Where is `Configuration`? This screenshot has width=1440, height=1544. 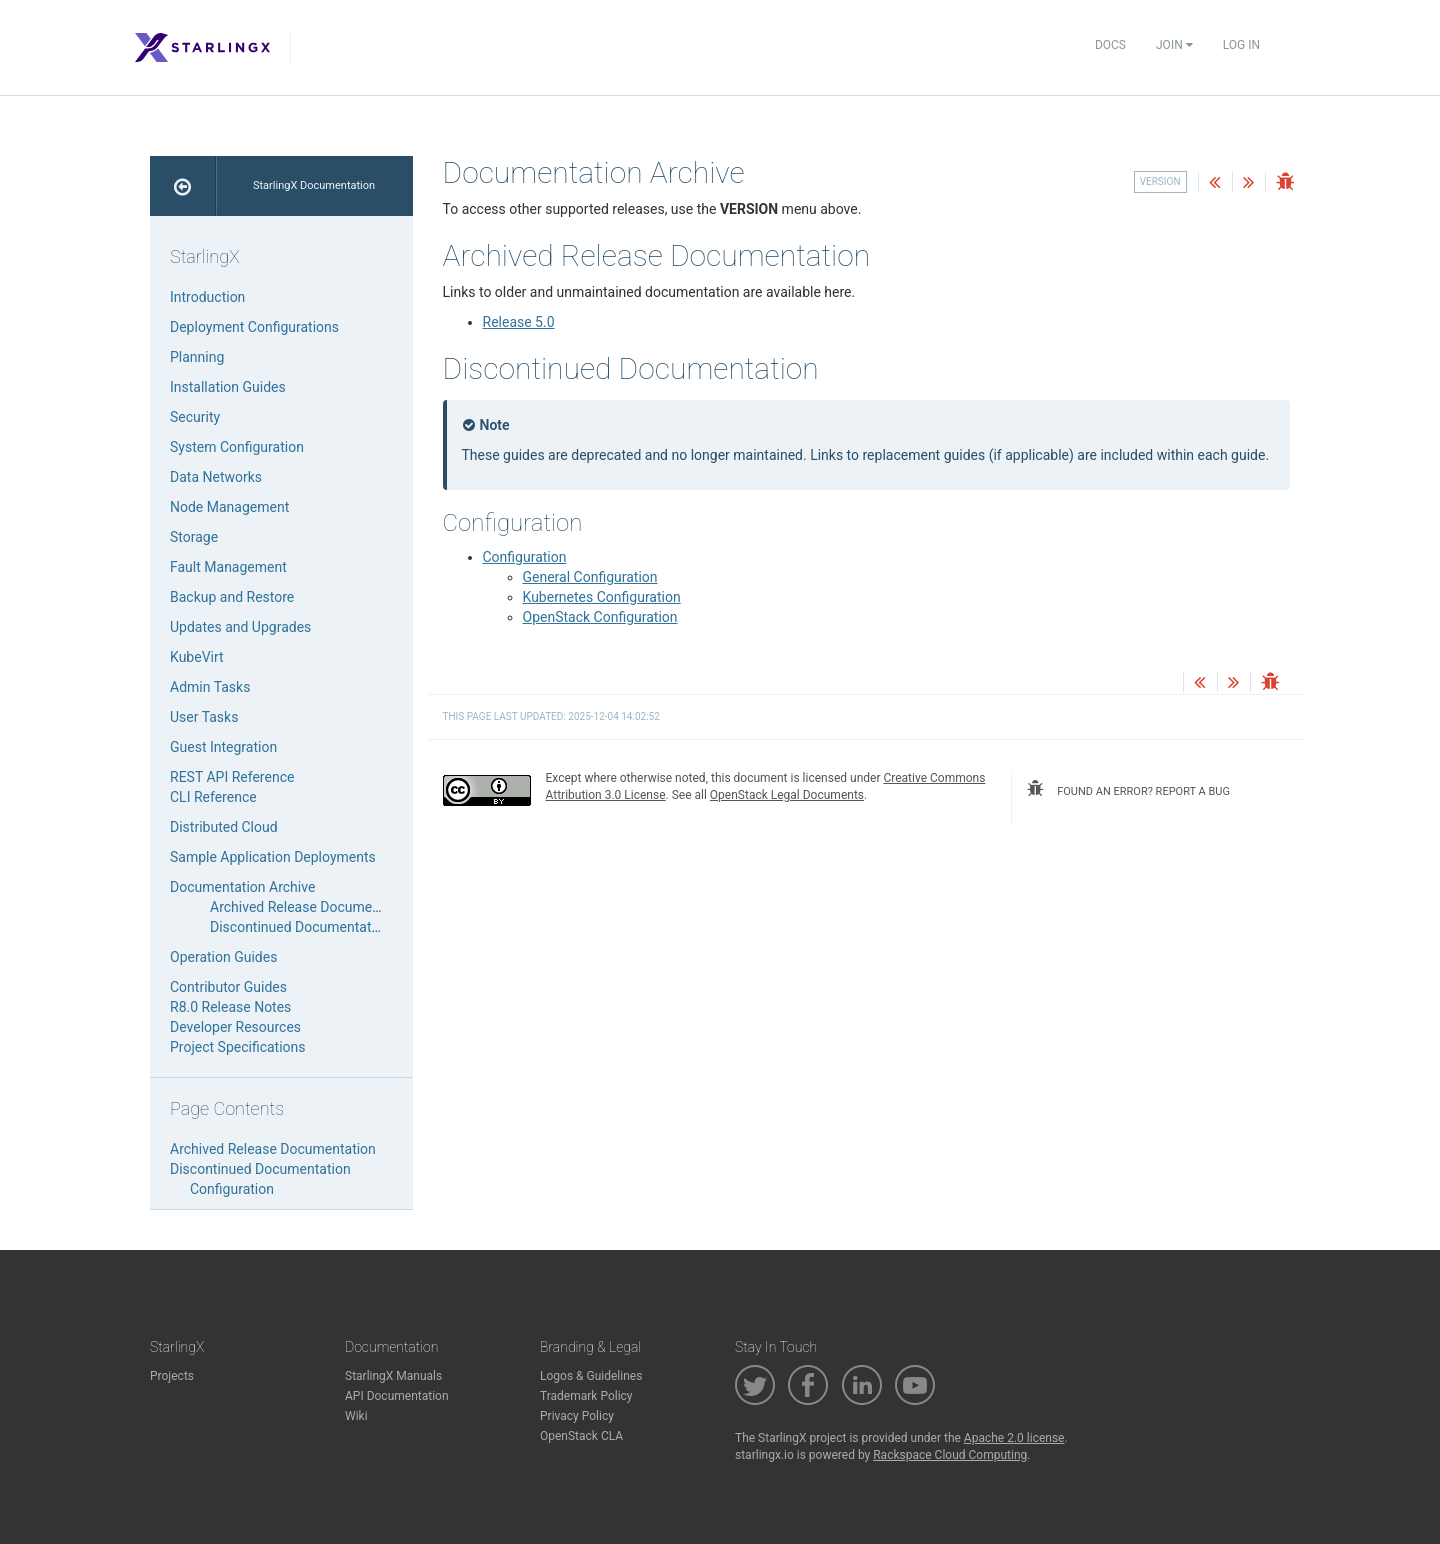 Configuration is located at coordinates (525, 557).